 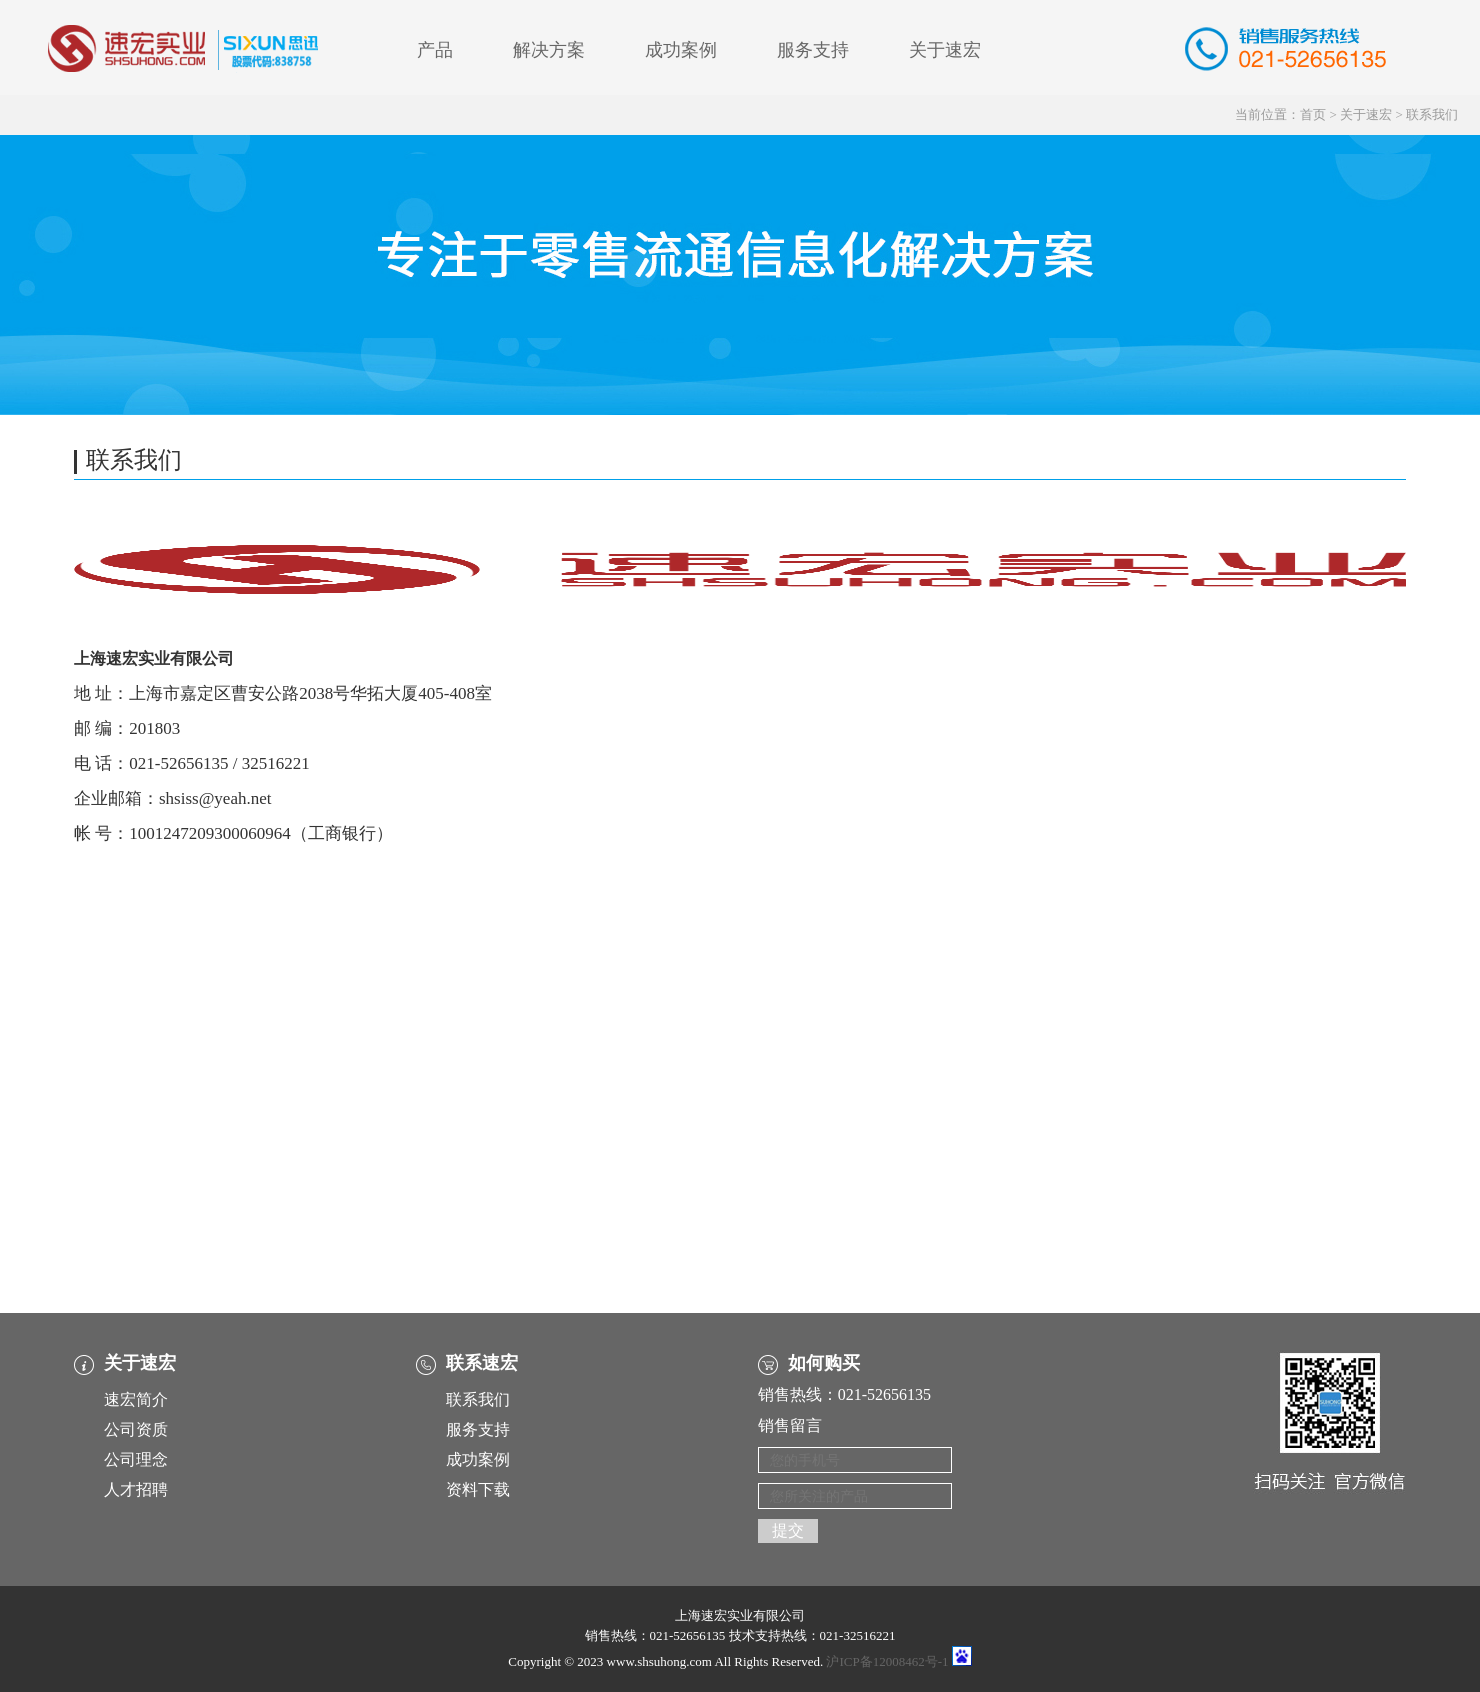 I want to click on 速宏简介, so click(x=136, y=1399).